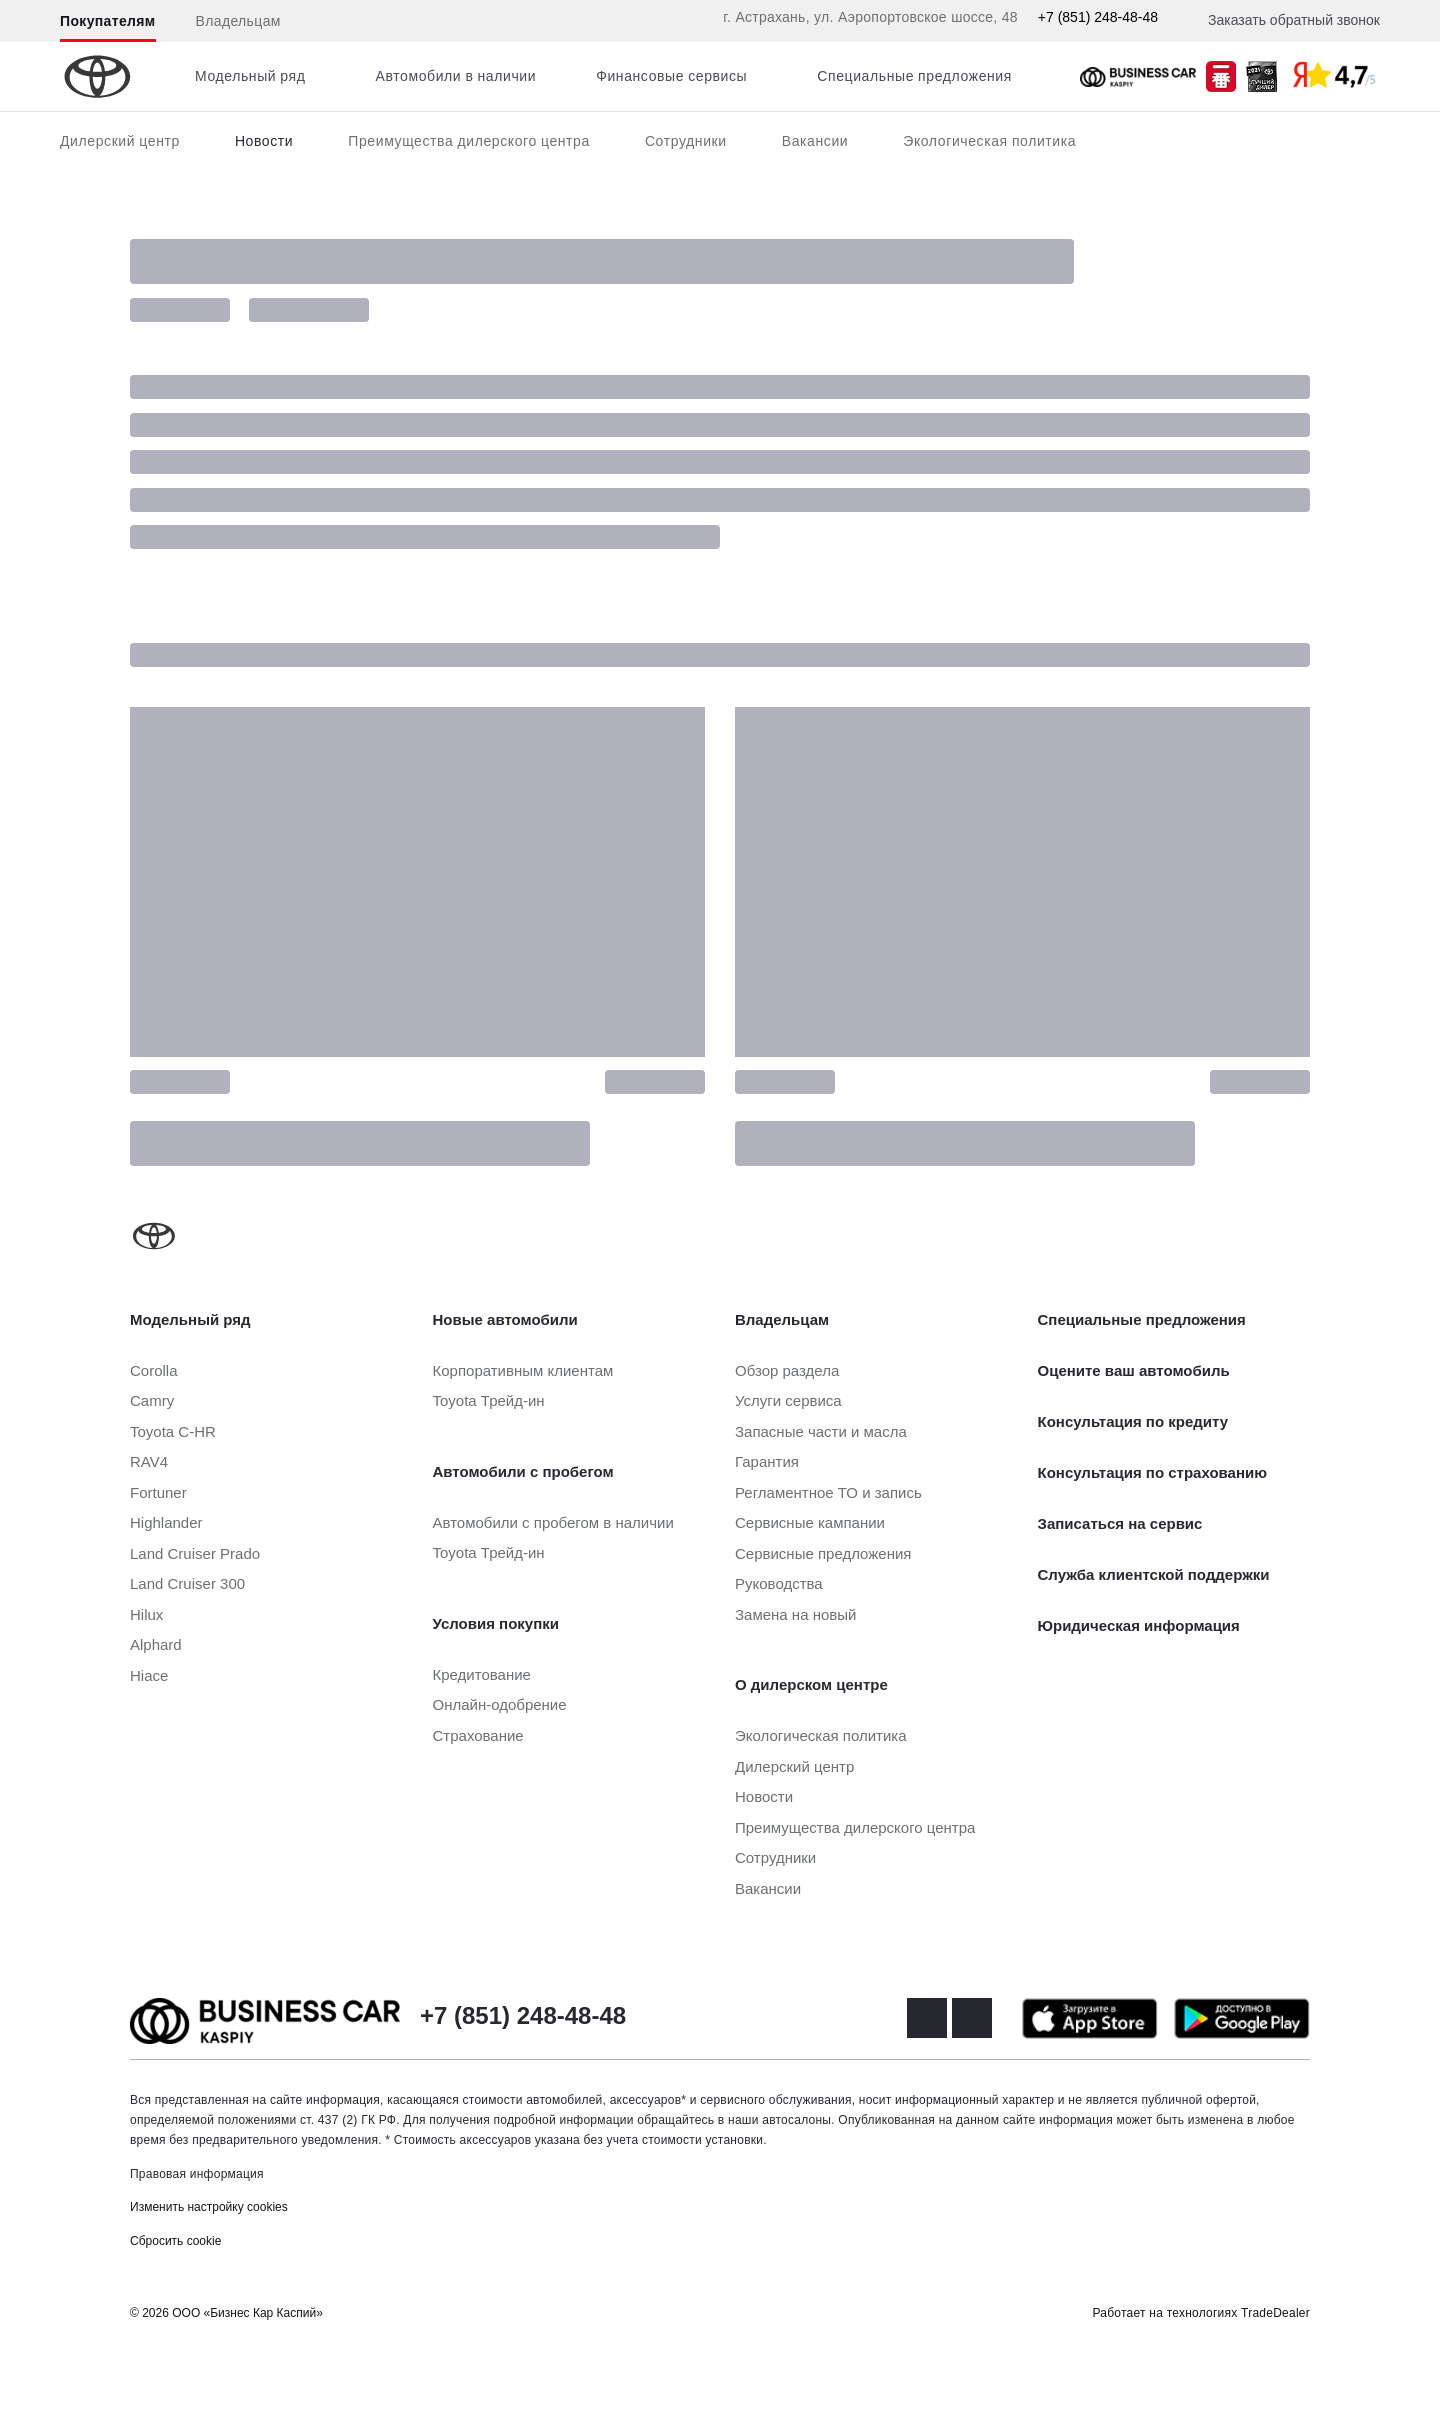 This screenshot has height=2412, width=1440. What do you see at coordinates (686, 141) in the screenshot?
I see `Сотрудники` at bounding box center [686, 141].